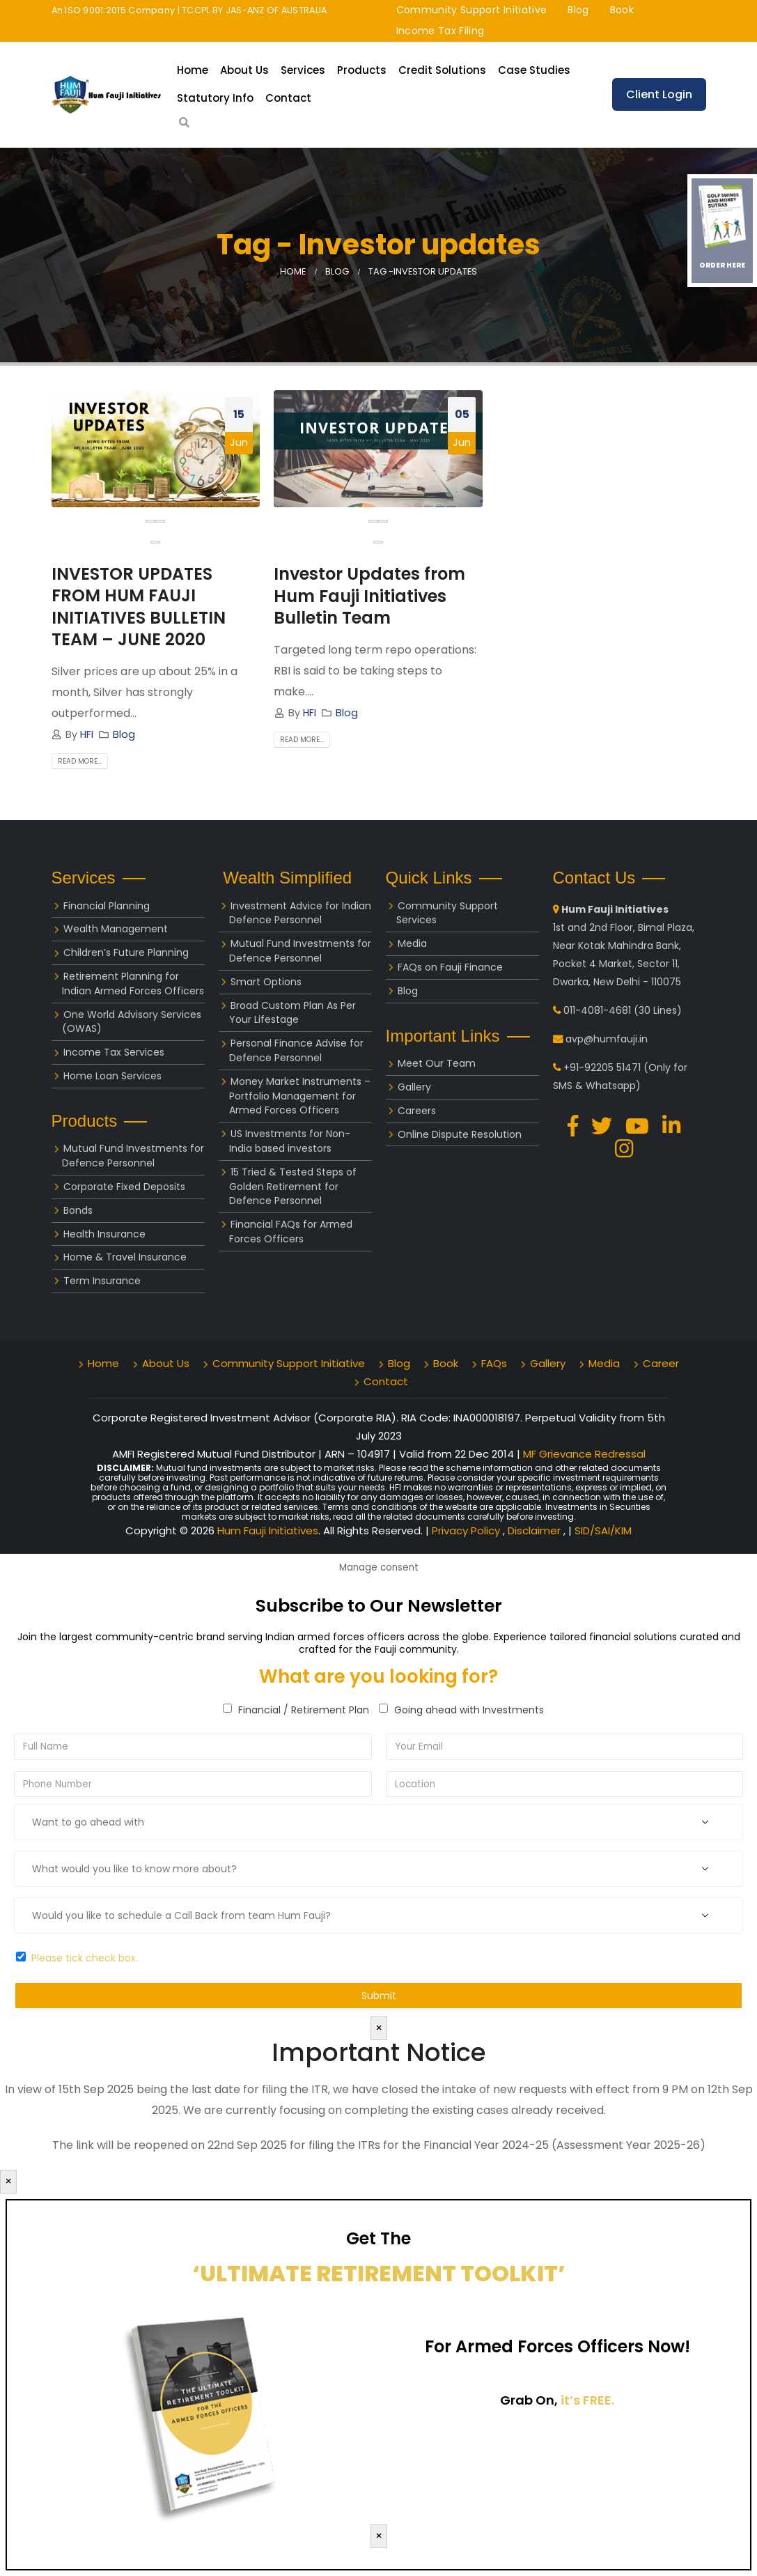 The image size is (757, 2576). Describe the element at coordinates (603, 1530) in the screenshot. I see `SID/SAI/KIM` at that location.